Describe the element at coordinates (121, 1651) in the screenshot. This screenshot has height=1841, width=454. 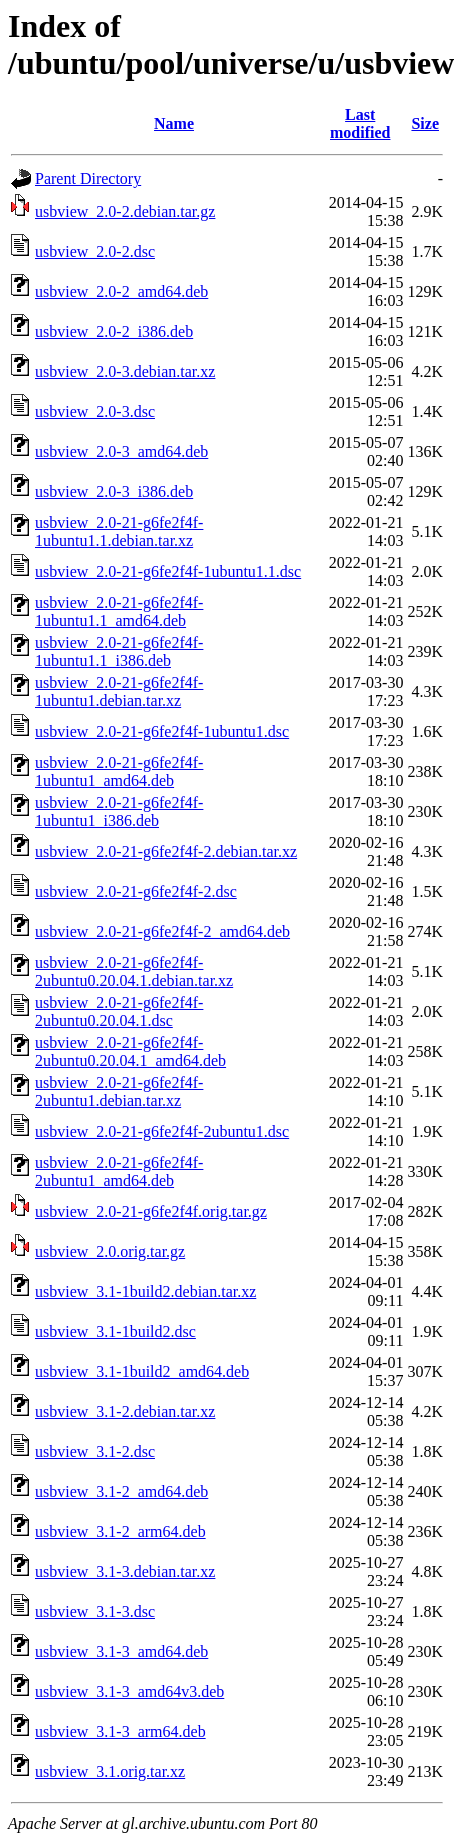
I see `usbview_3.1-3_amd64.deb` at that location.